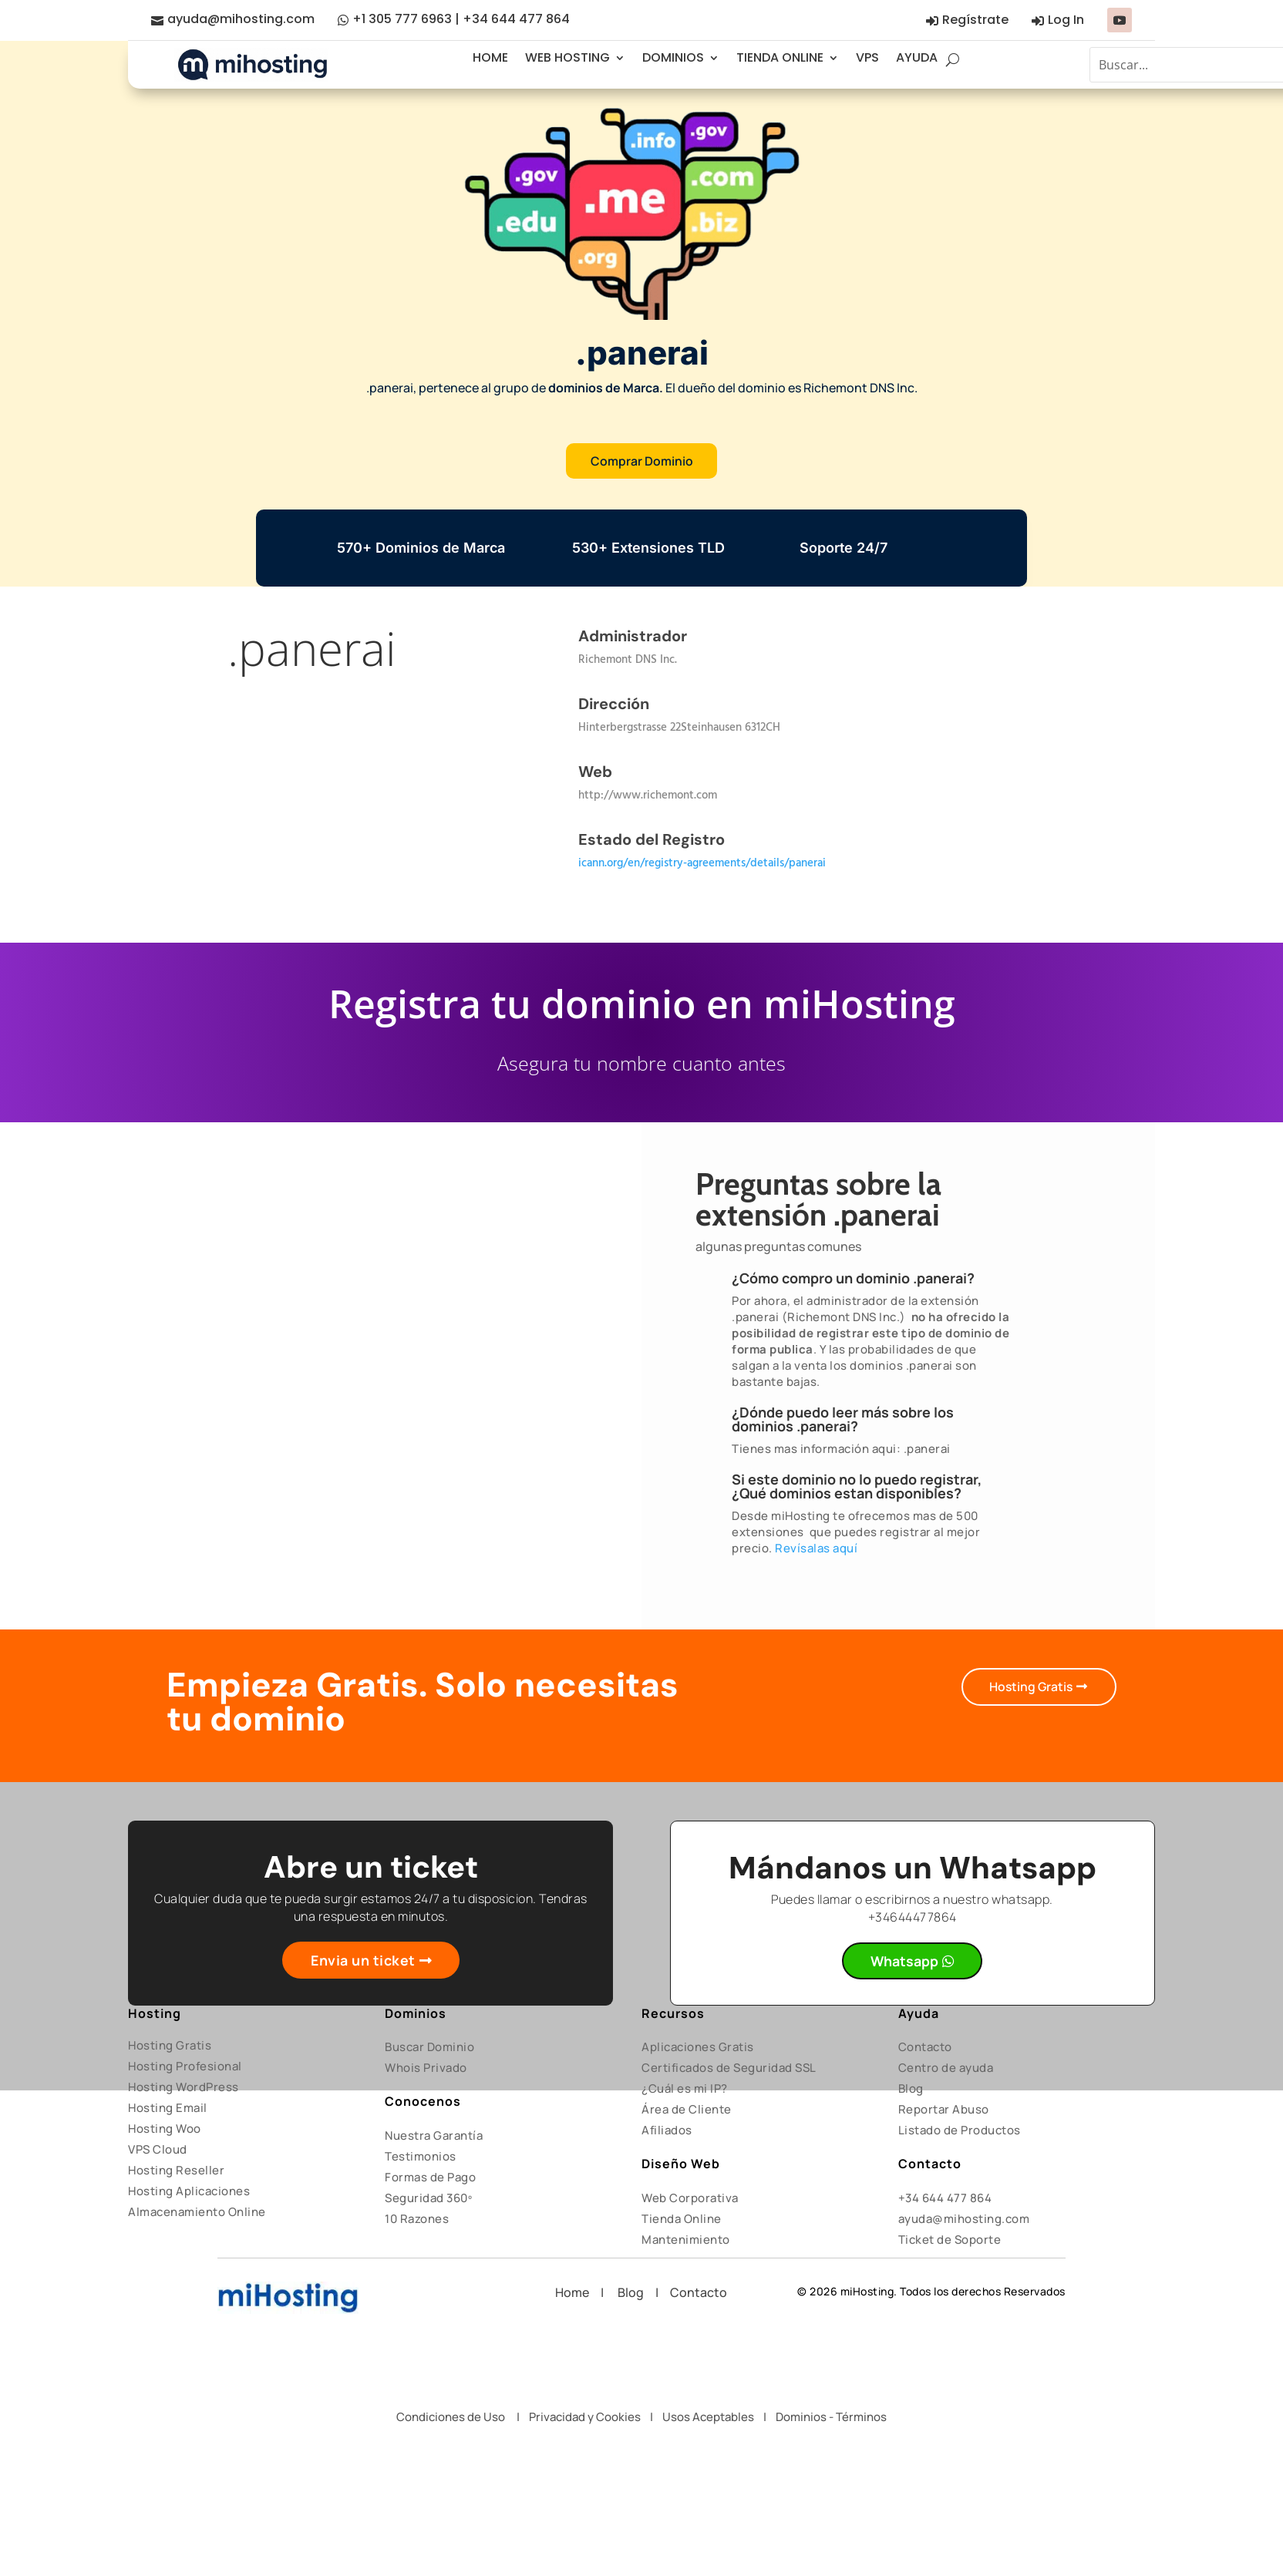 The height and width of the screenshot is (2576, 1283). I want to click on Listado de Productos, so click(959, 2131).